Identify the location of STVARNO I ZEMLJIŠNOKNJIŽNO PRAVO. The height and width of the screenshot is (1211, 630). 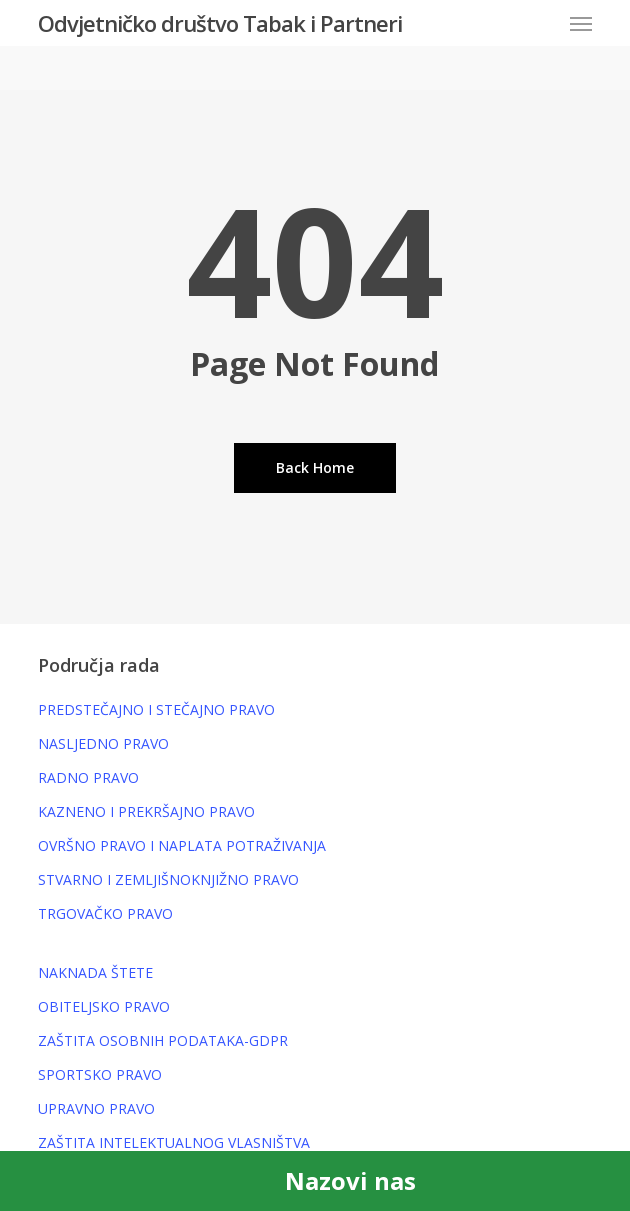
(168, 879).